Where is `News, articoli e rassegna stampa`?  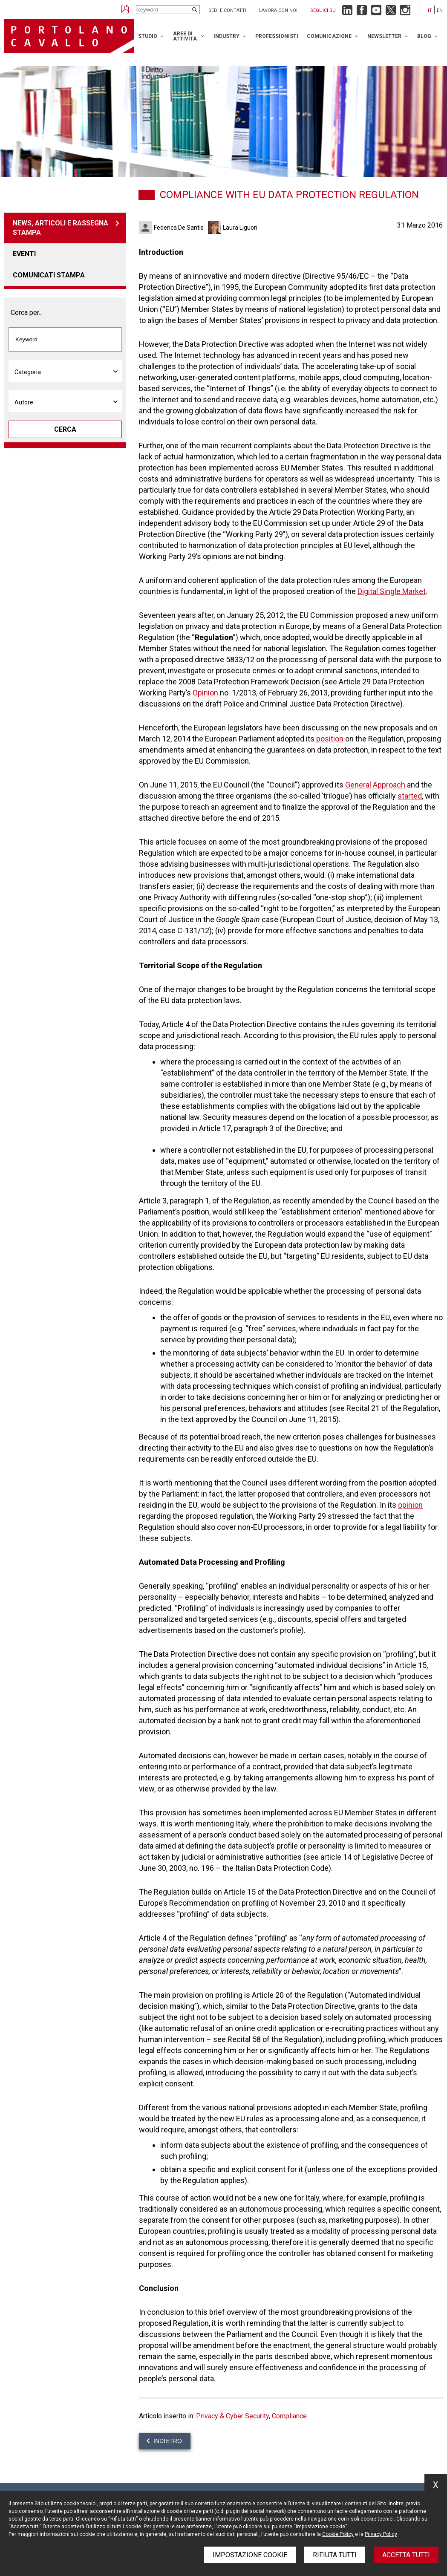 News, articoli e rassegna stampa is located at coordinates (60, 228).